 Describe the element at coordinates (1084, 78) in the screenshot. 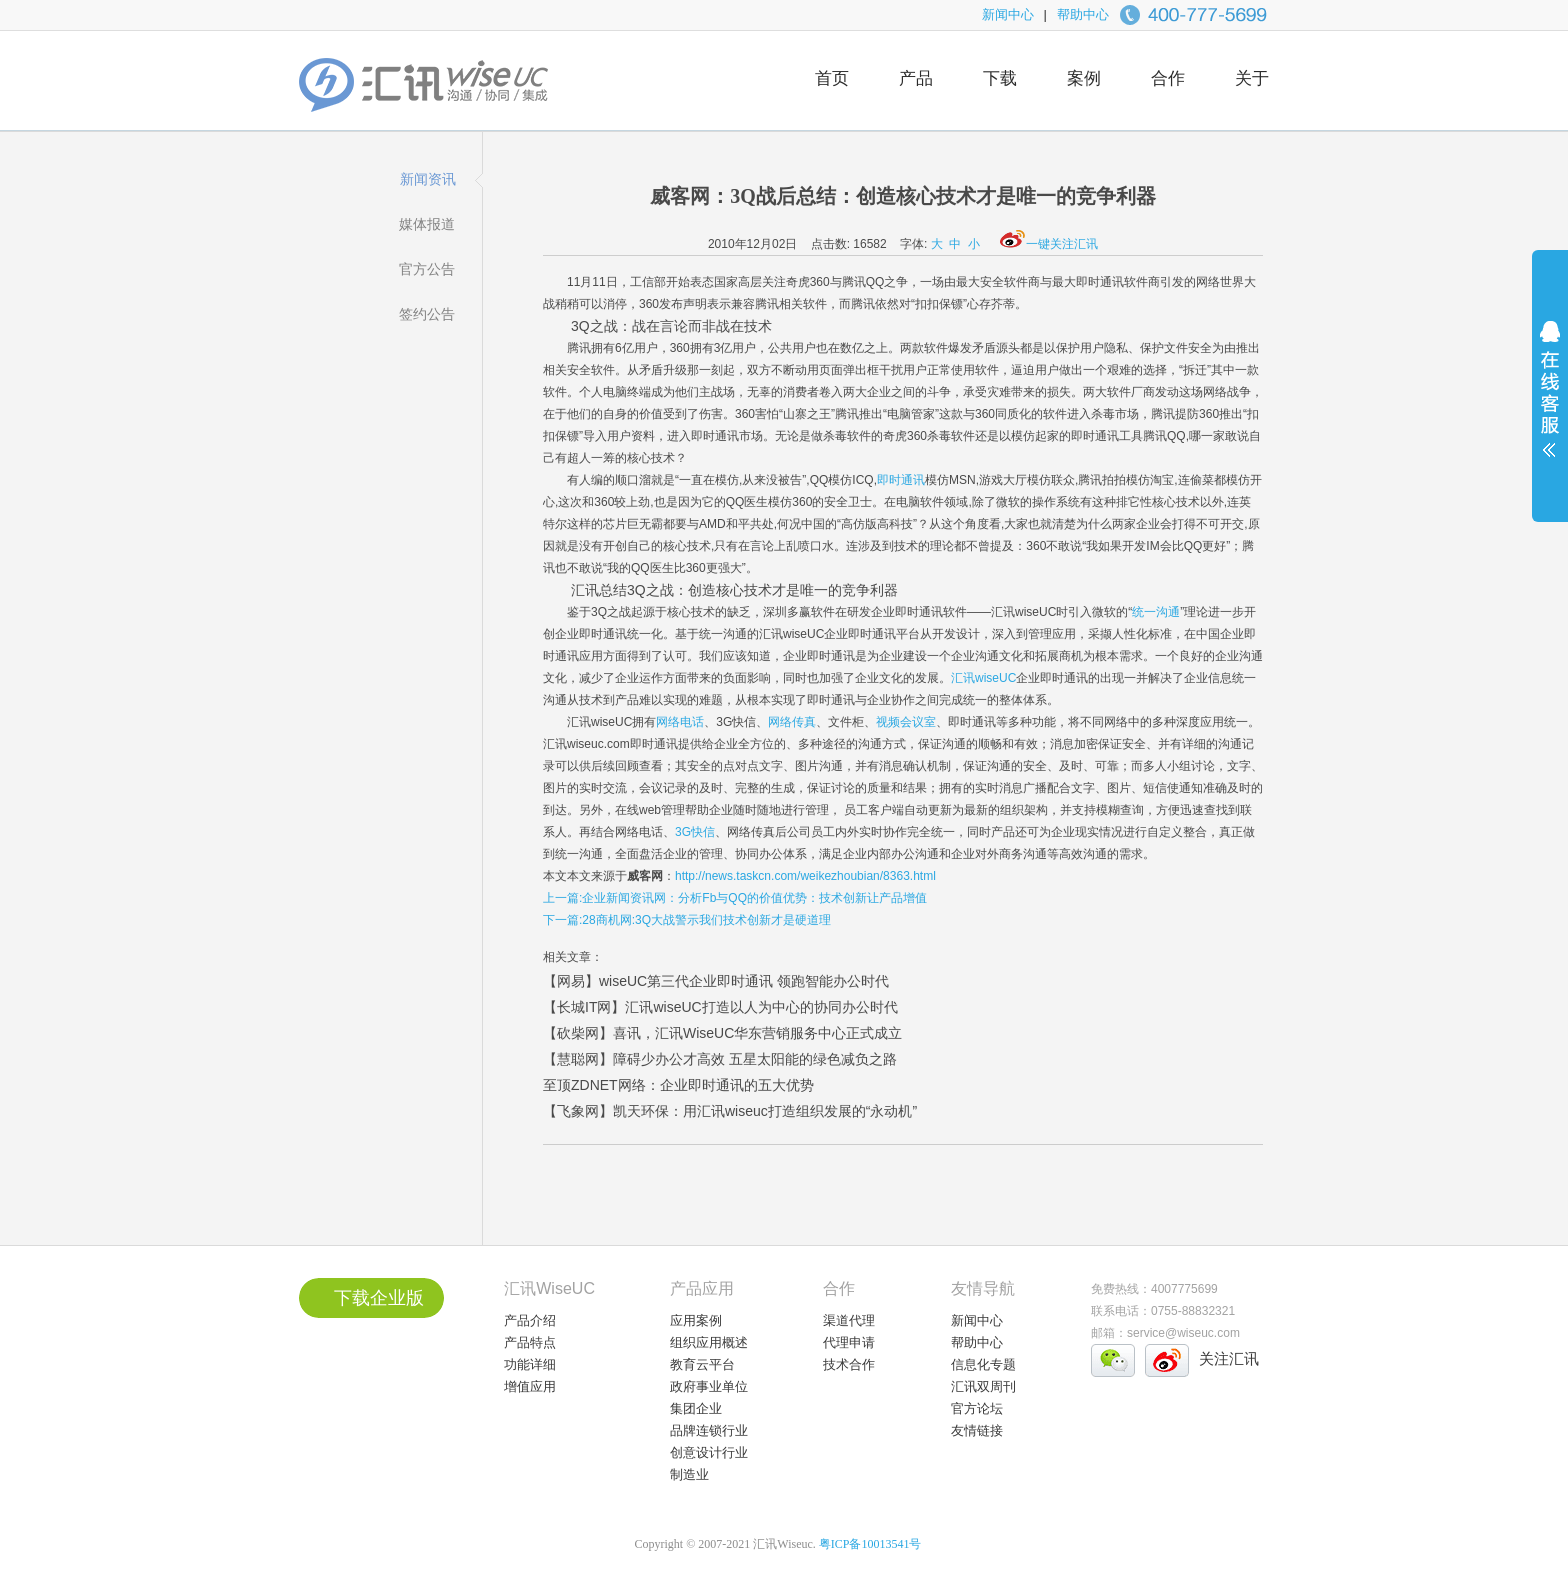

I see `案例` at that location.